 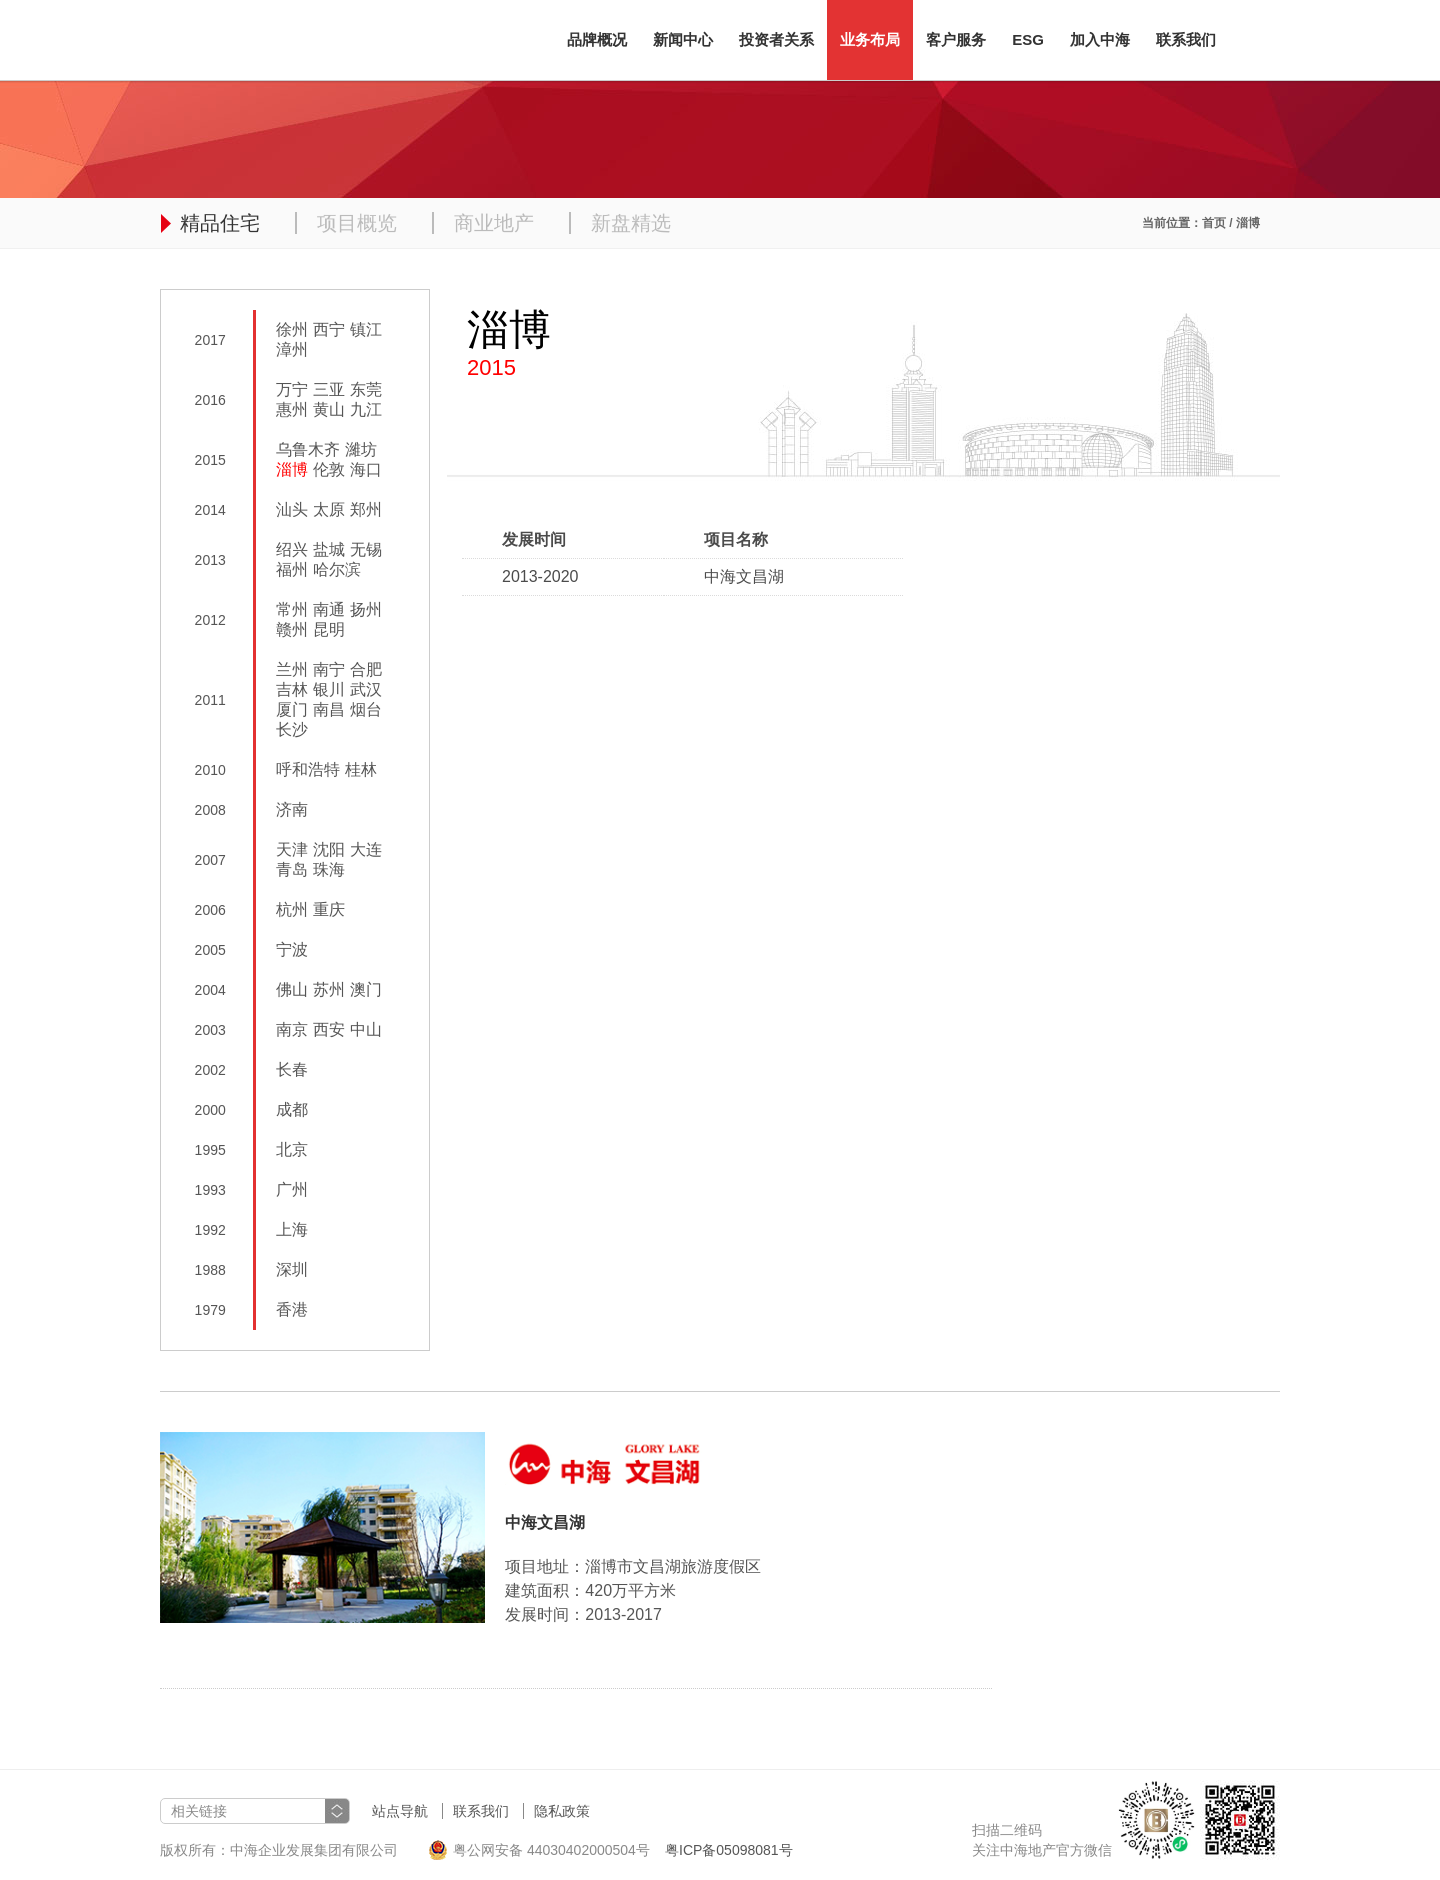 I want to click on 绍兴, so click(x=292, y=549).